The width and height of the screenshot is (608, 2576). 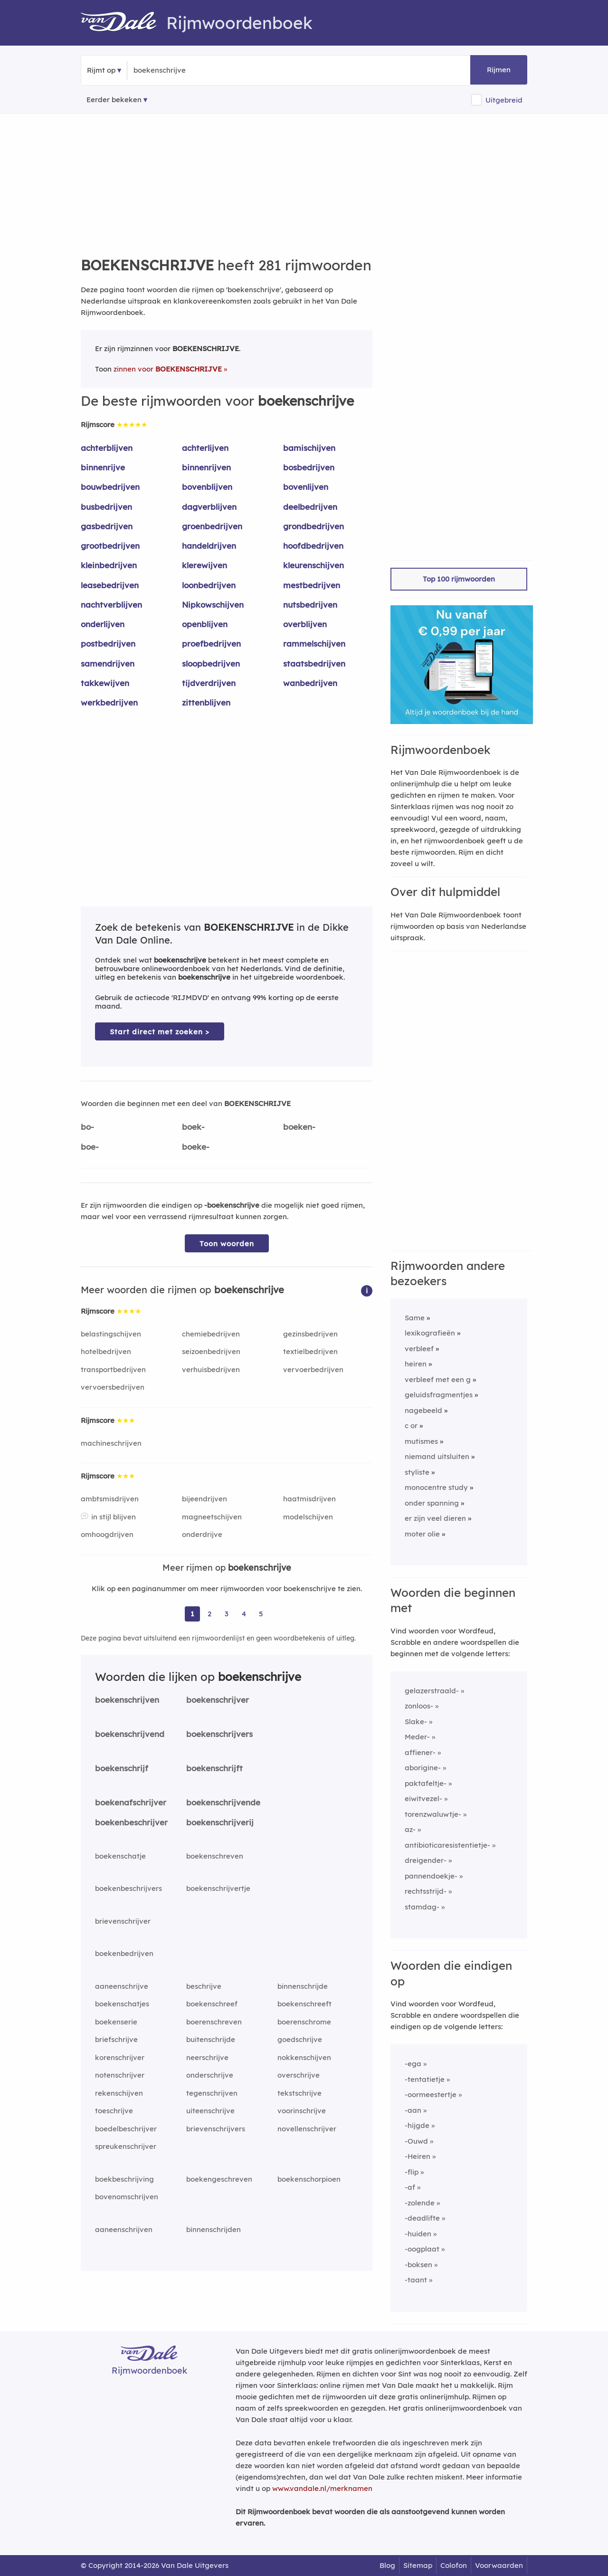 What do you see at coordinates (308, 467) in the screenshot?
I see `bosbedrijven [Rijmwoord: bosbedrijven]` at bounding box center [308, 467].